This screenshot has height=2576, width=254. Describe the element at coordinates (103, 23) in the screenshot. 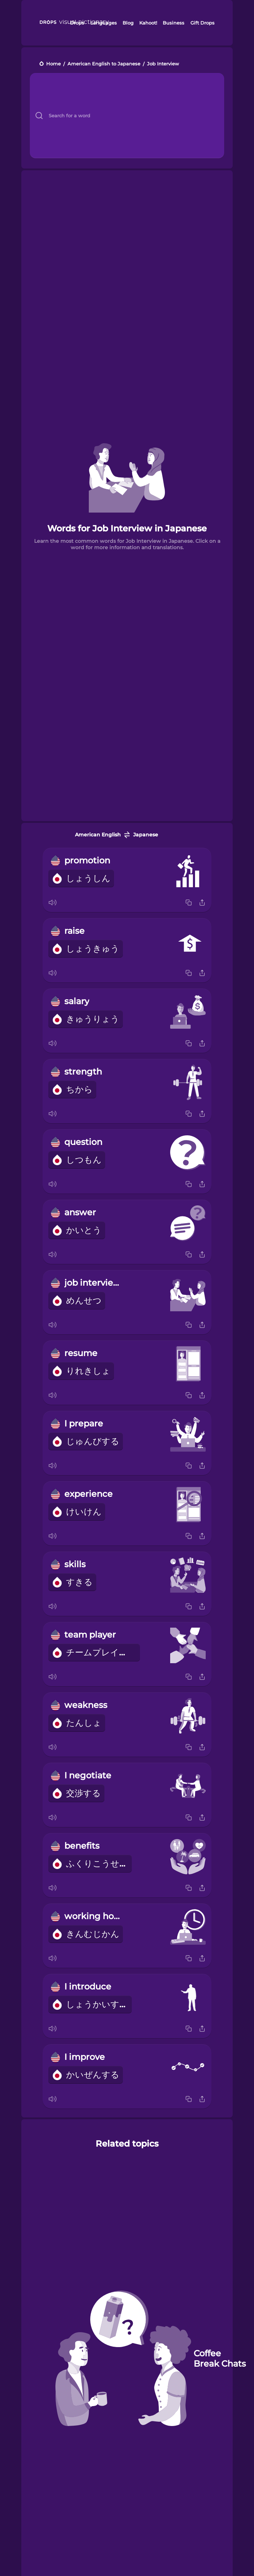

I see `Languages` at that location.